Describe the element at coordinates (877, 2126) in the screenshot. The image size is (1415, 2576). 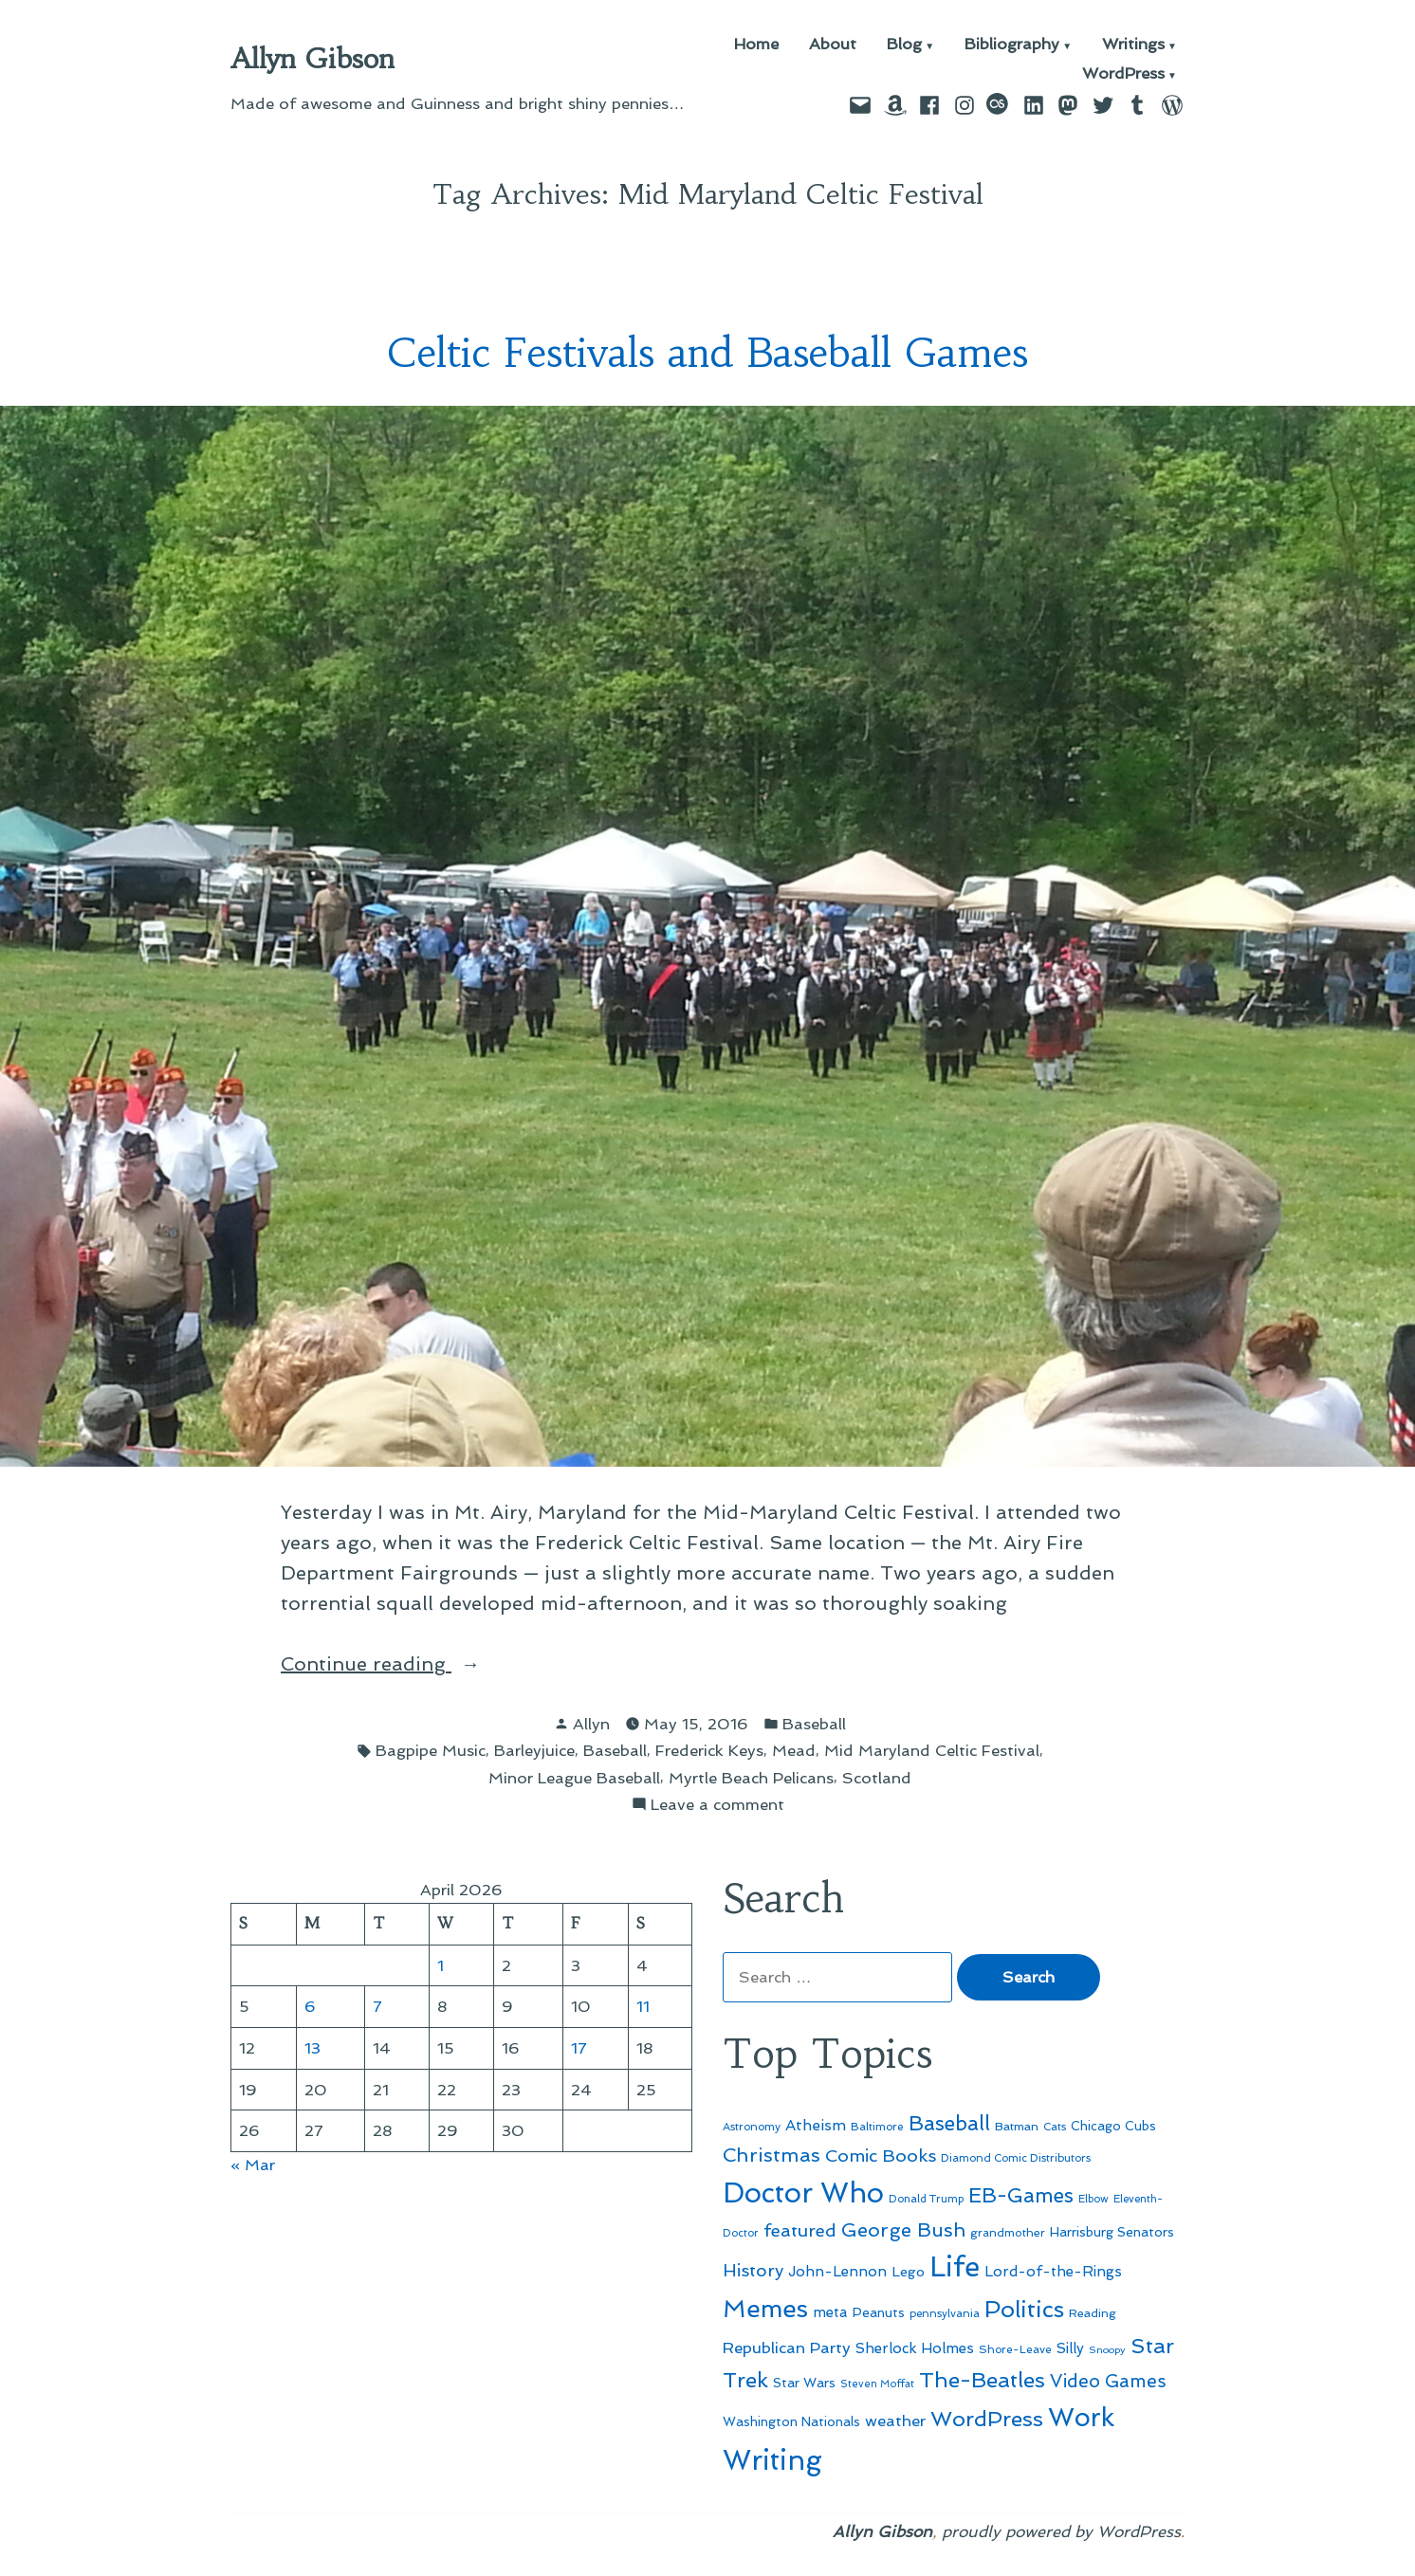
I see `Baltimore [Baltimore (46 items)]` at that location.